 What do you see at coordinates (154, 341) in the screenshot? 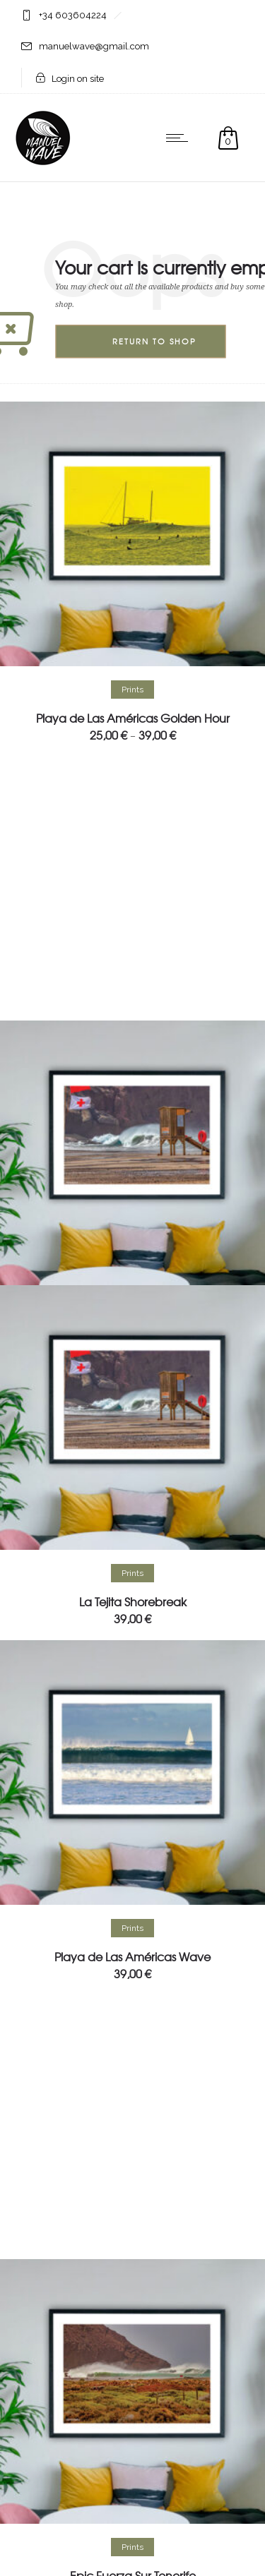
I see `Return to shop` at bounding box center [154, 341].